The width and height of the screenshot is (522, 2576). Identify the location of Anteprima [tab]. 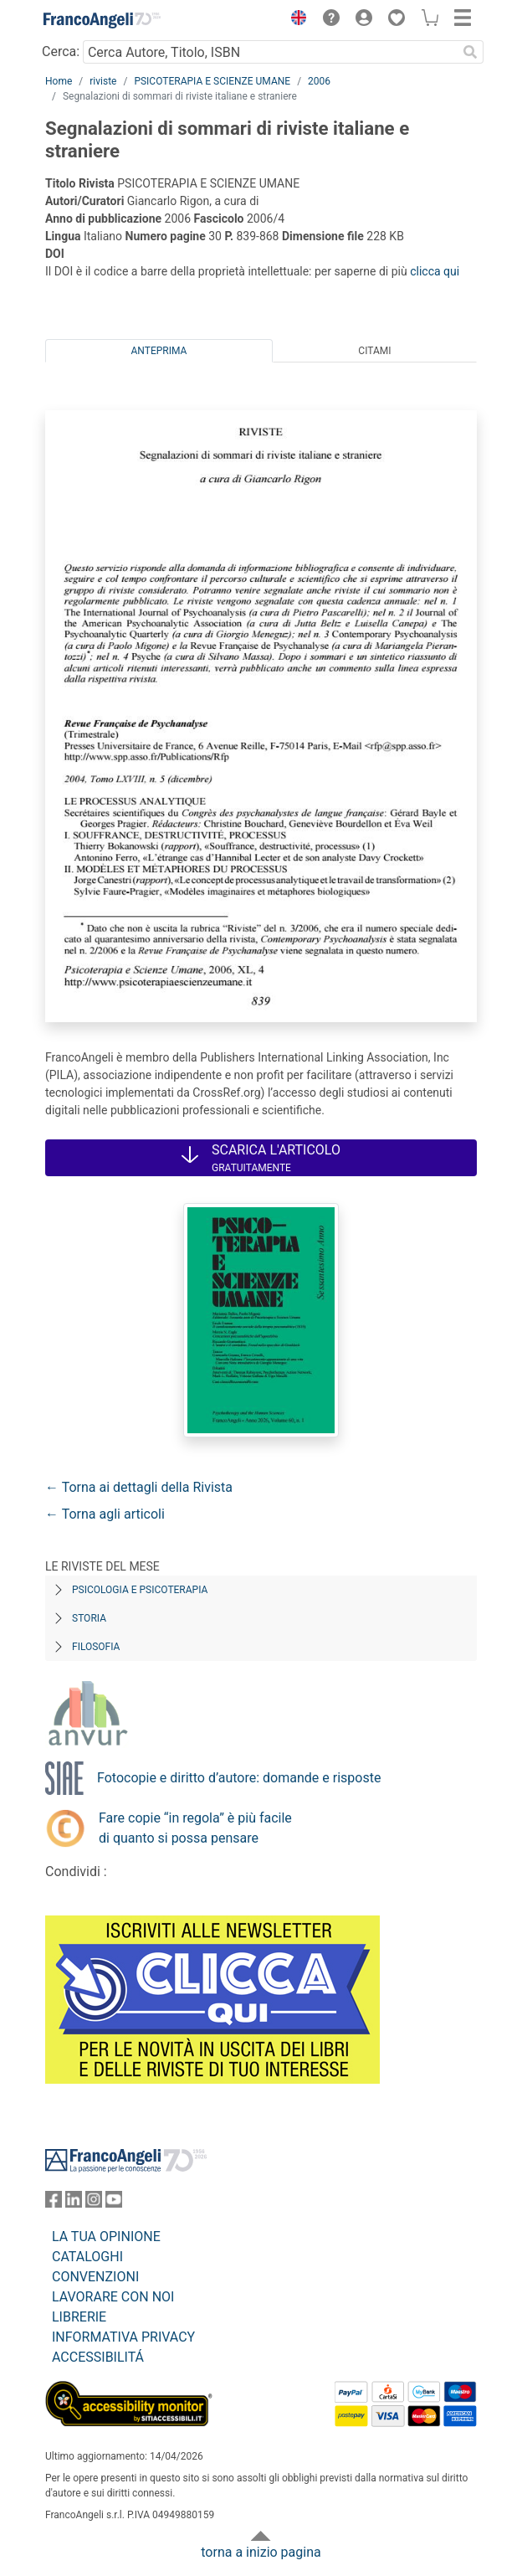
(159, 351).